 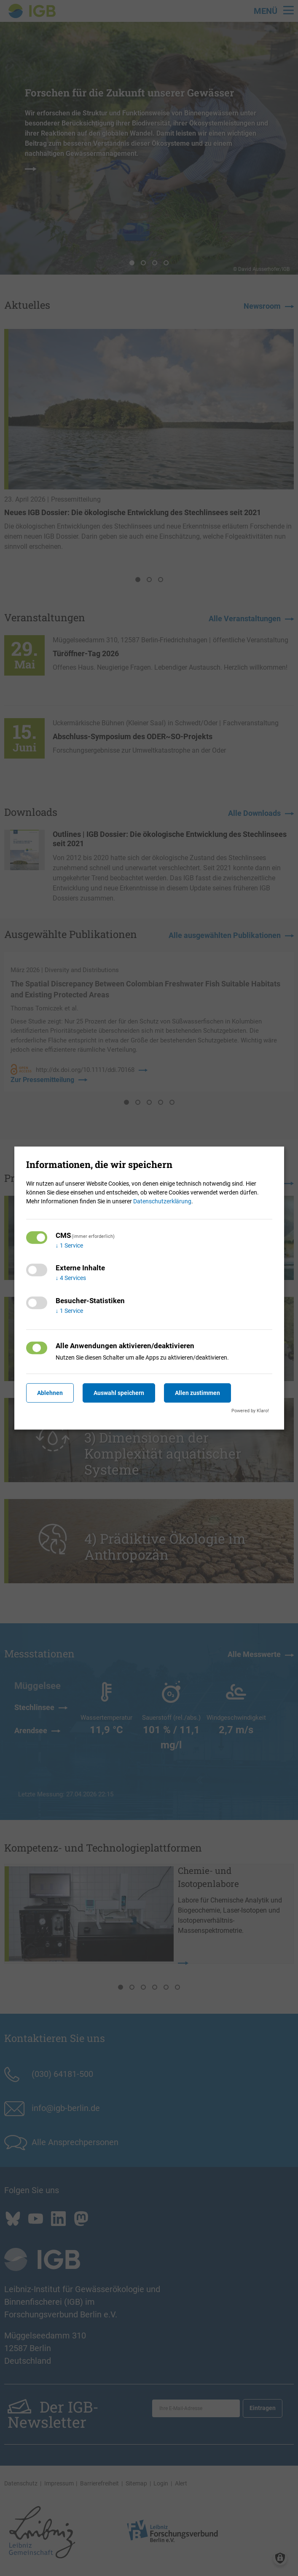 I want to click on Powered by Klaro!, so click(x=250, y=1411).